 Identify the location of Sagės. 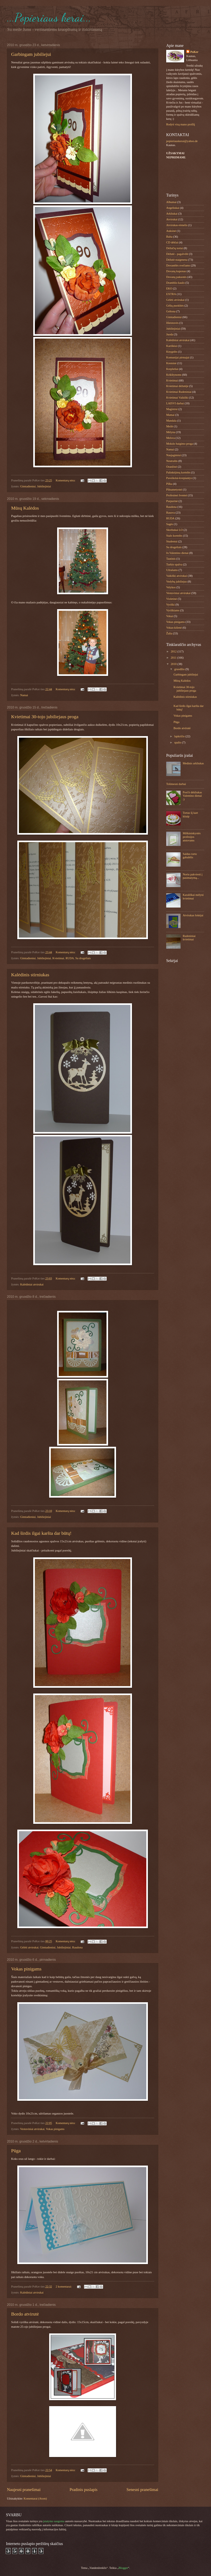
(169, 524).